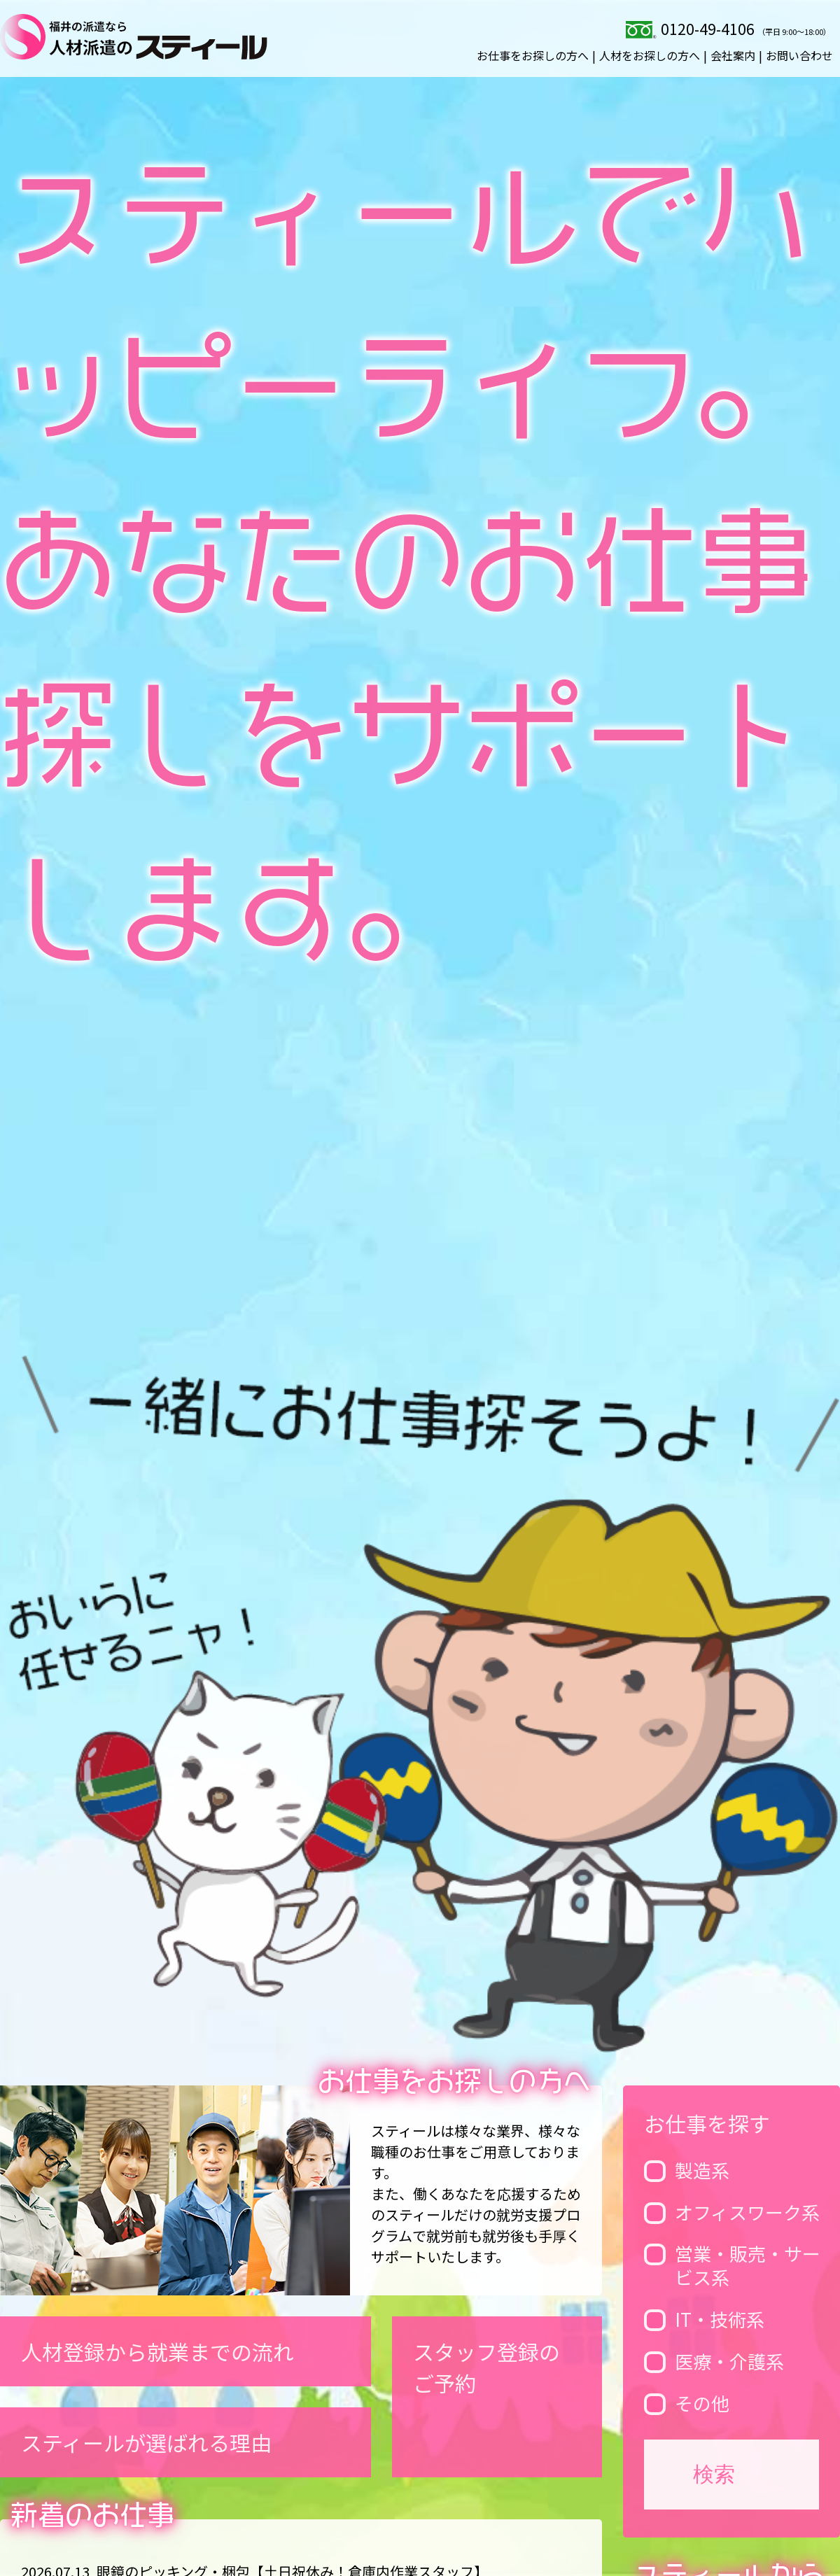 This screenshot has width=840, height=2576. What do you see at coordinates (649, 55) in the screenshot?
I see `人材をお探しの方へ` at bounding box center [649, 55].